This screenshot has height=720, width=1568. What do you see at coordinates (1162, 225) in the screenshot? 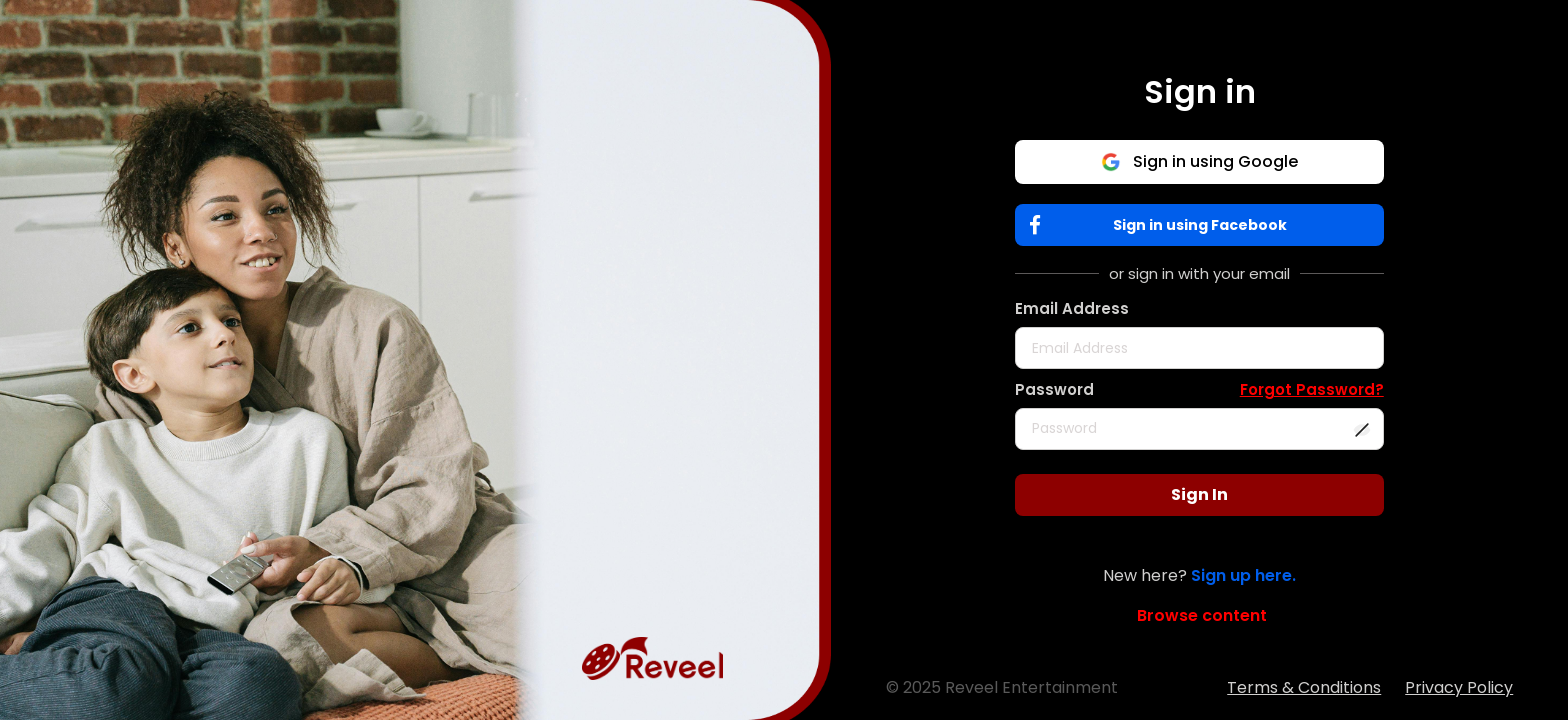
I see `Sign in using Facebook` at bounding box center [1162, 225].